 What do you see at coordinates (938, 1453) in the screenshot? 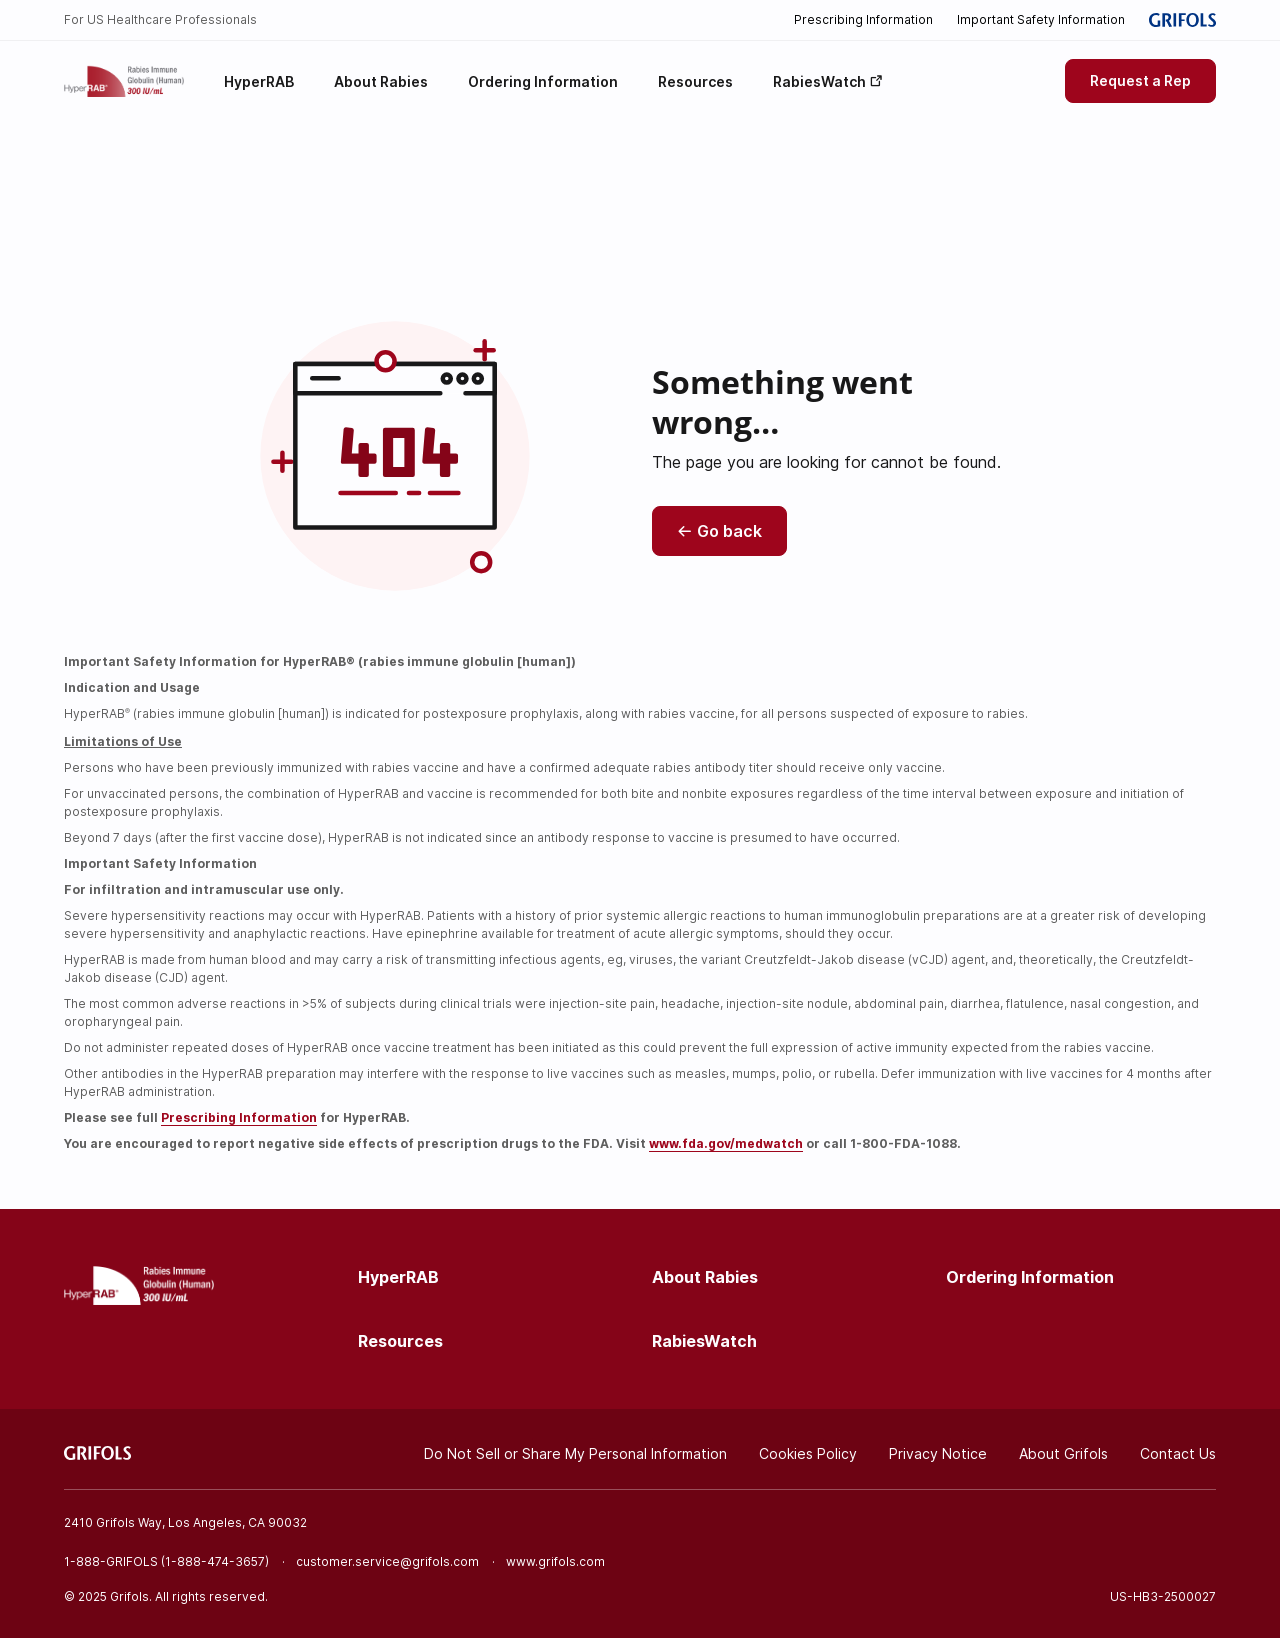
I see `Privacy Notice` at bounding box center [938, 1453].